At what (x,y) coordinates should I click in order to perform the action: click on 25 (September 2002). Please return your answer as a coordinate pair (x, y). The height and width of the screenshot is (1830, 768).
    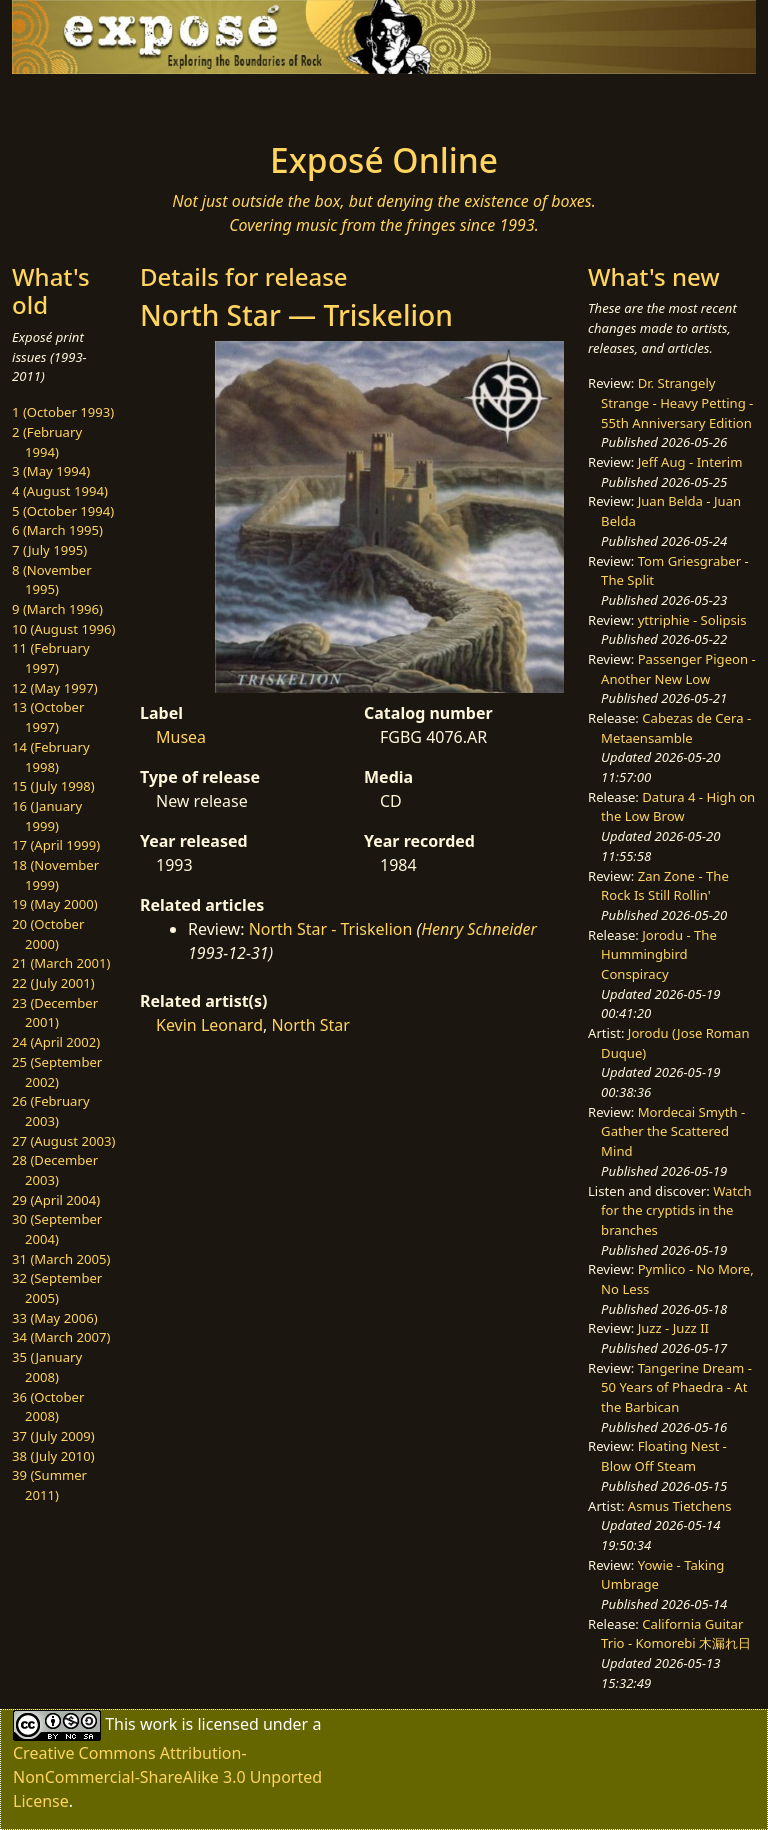
    Looking at the image, I should click on (57, 1072).